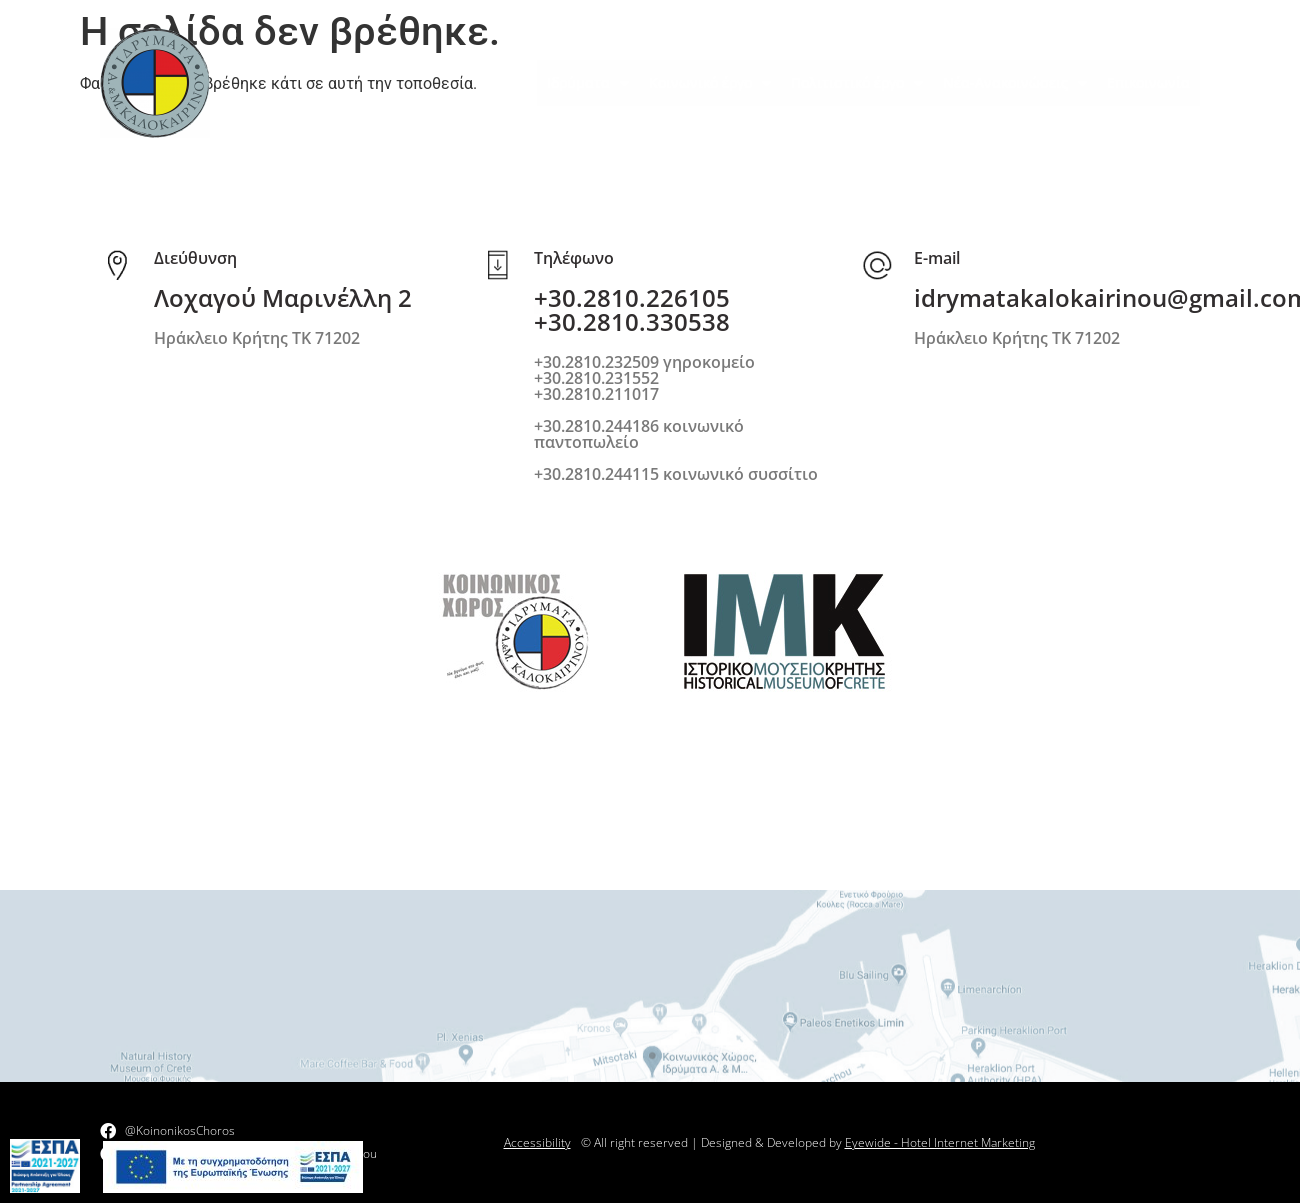 The height and width of the screenshot is (1203, 1300). I want to click on Πολιτιστικό έργο, so click(857, 83).